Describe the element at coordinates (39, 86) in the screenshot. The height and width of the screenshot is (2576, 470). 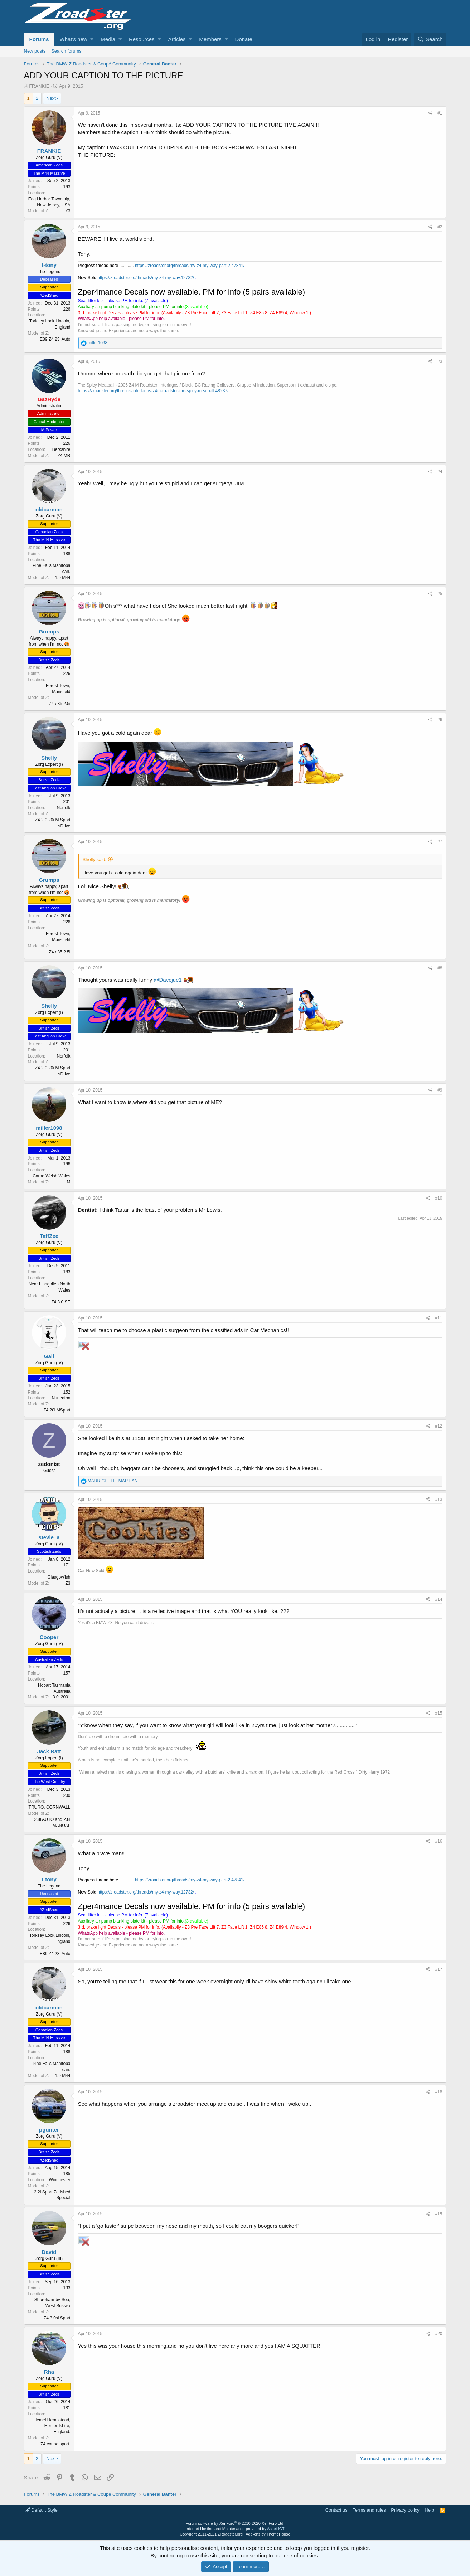
I see `FRANKIE` at that location.